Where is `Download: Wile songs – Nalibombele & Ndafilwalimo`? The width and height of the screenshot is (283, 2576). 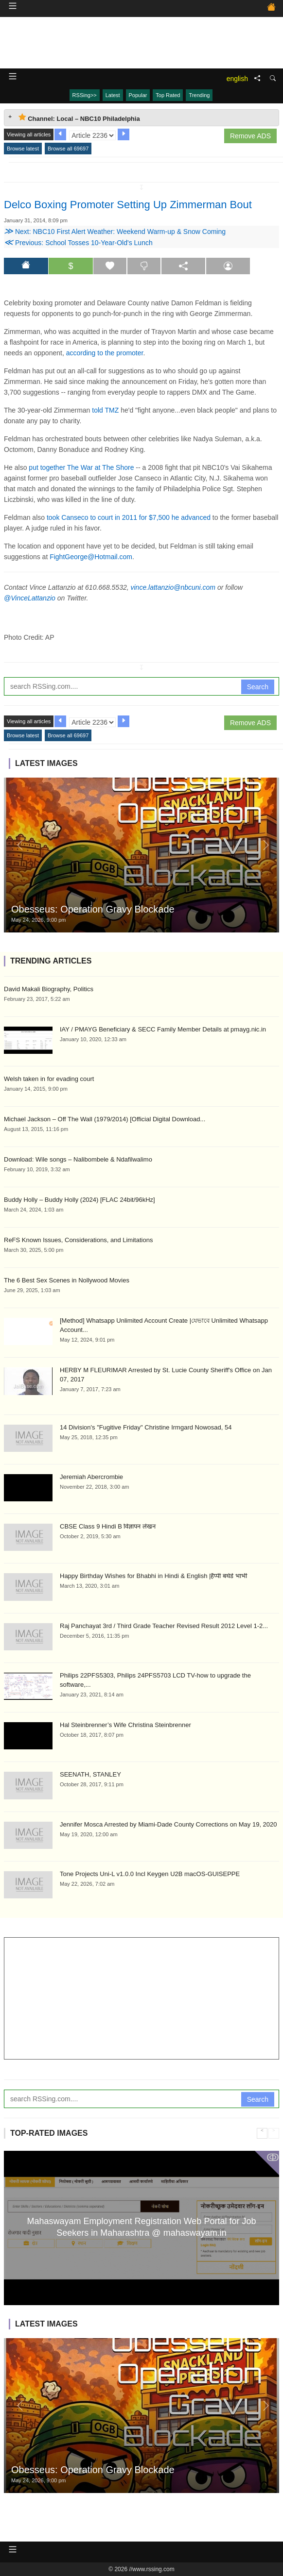
Download: Wile songs – Nalibombele & Ndafilwalimo is located at coordinates (78, 1159).